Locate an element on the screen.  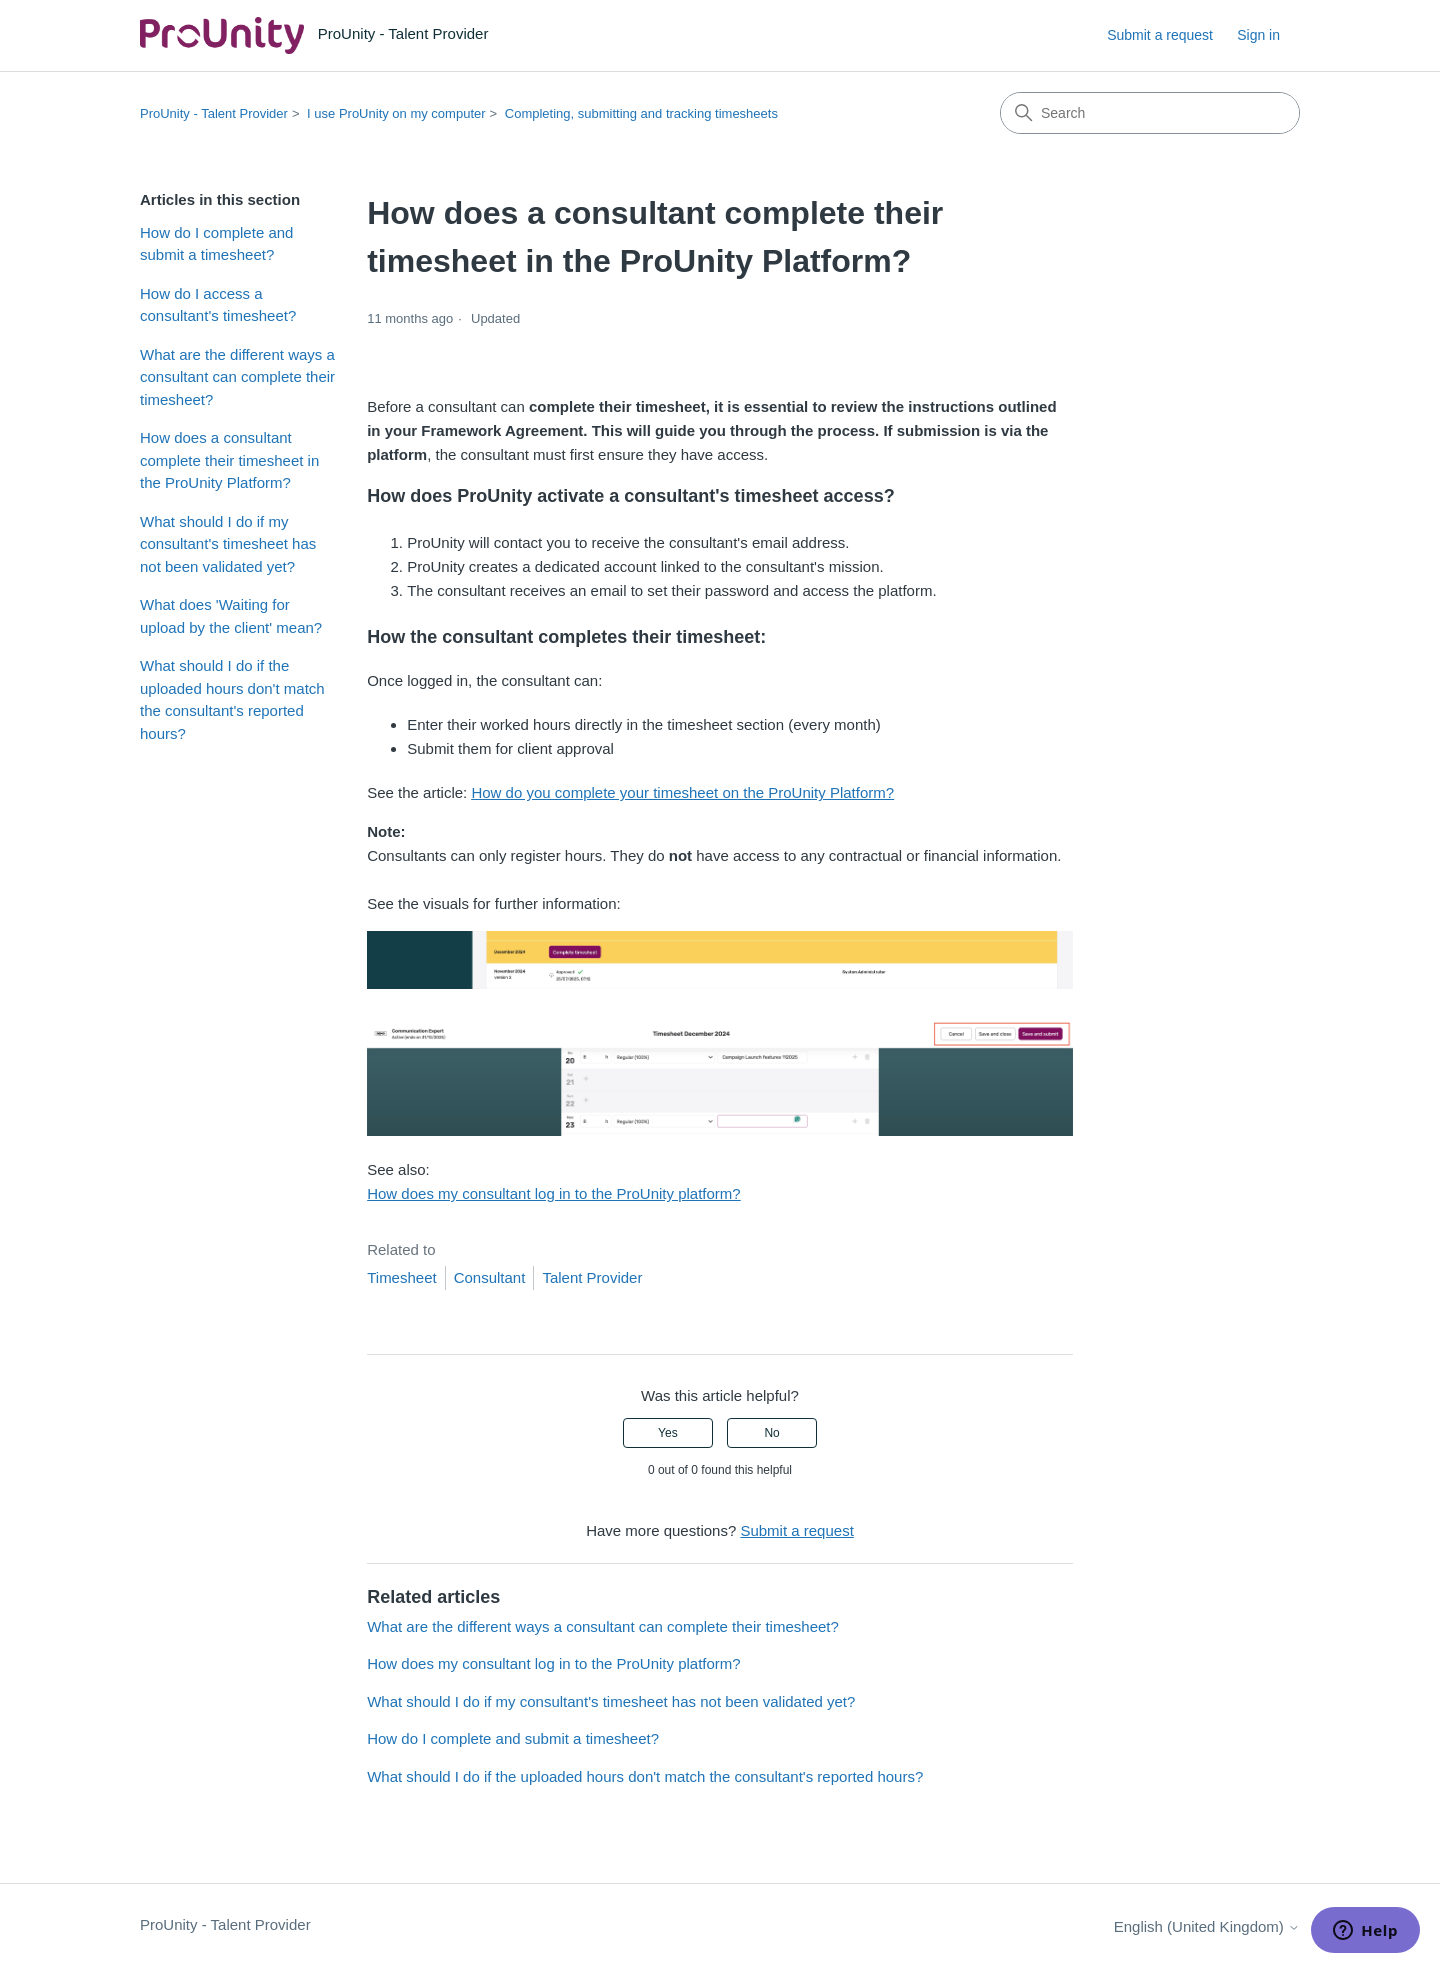
How does a consultant complete their timesheet in the ProUnity Platform? is located at coordinates (229, 460).